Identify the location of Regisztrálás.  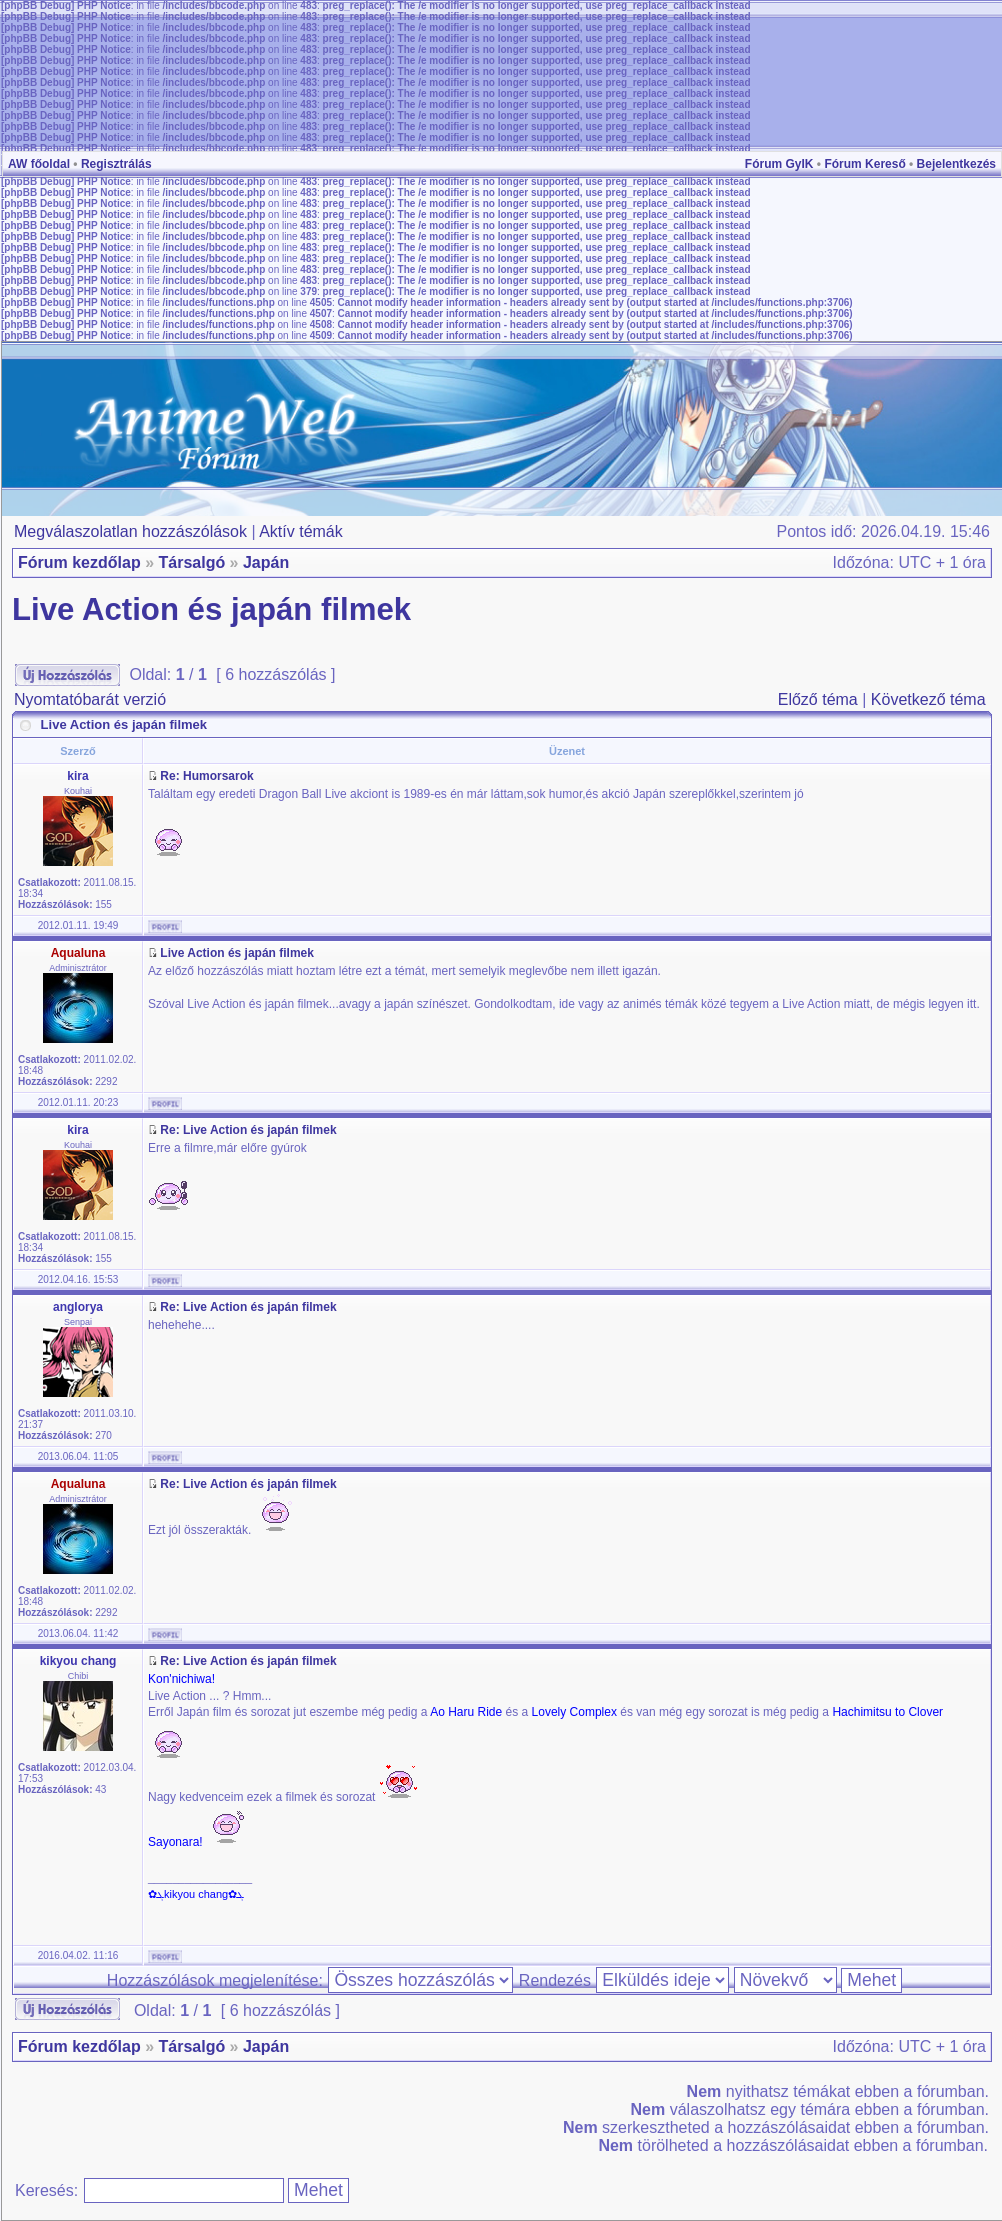
(116, 164).